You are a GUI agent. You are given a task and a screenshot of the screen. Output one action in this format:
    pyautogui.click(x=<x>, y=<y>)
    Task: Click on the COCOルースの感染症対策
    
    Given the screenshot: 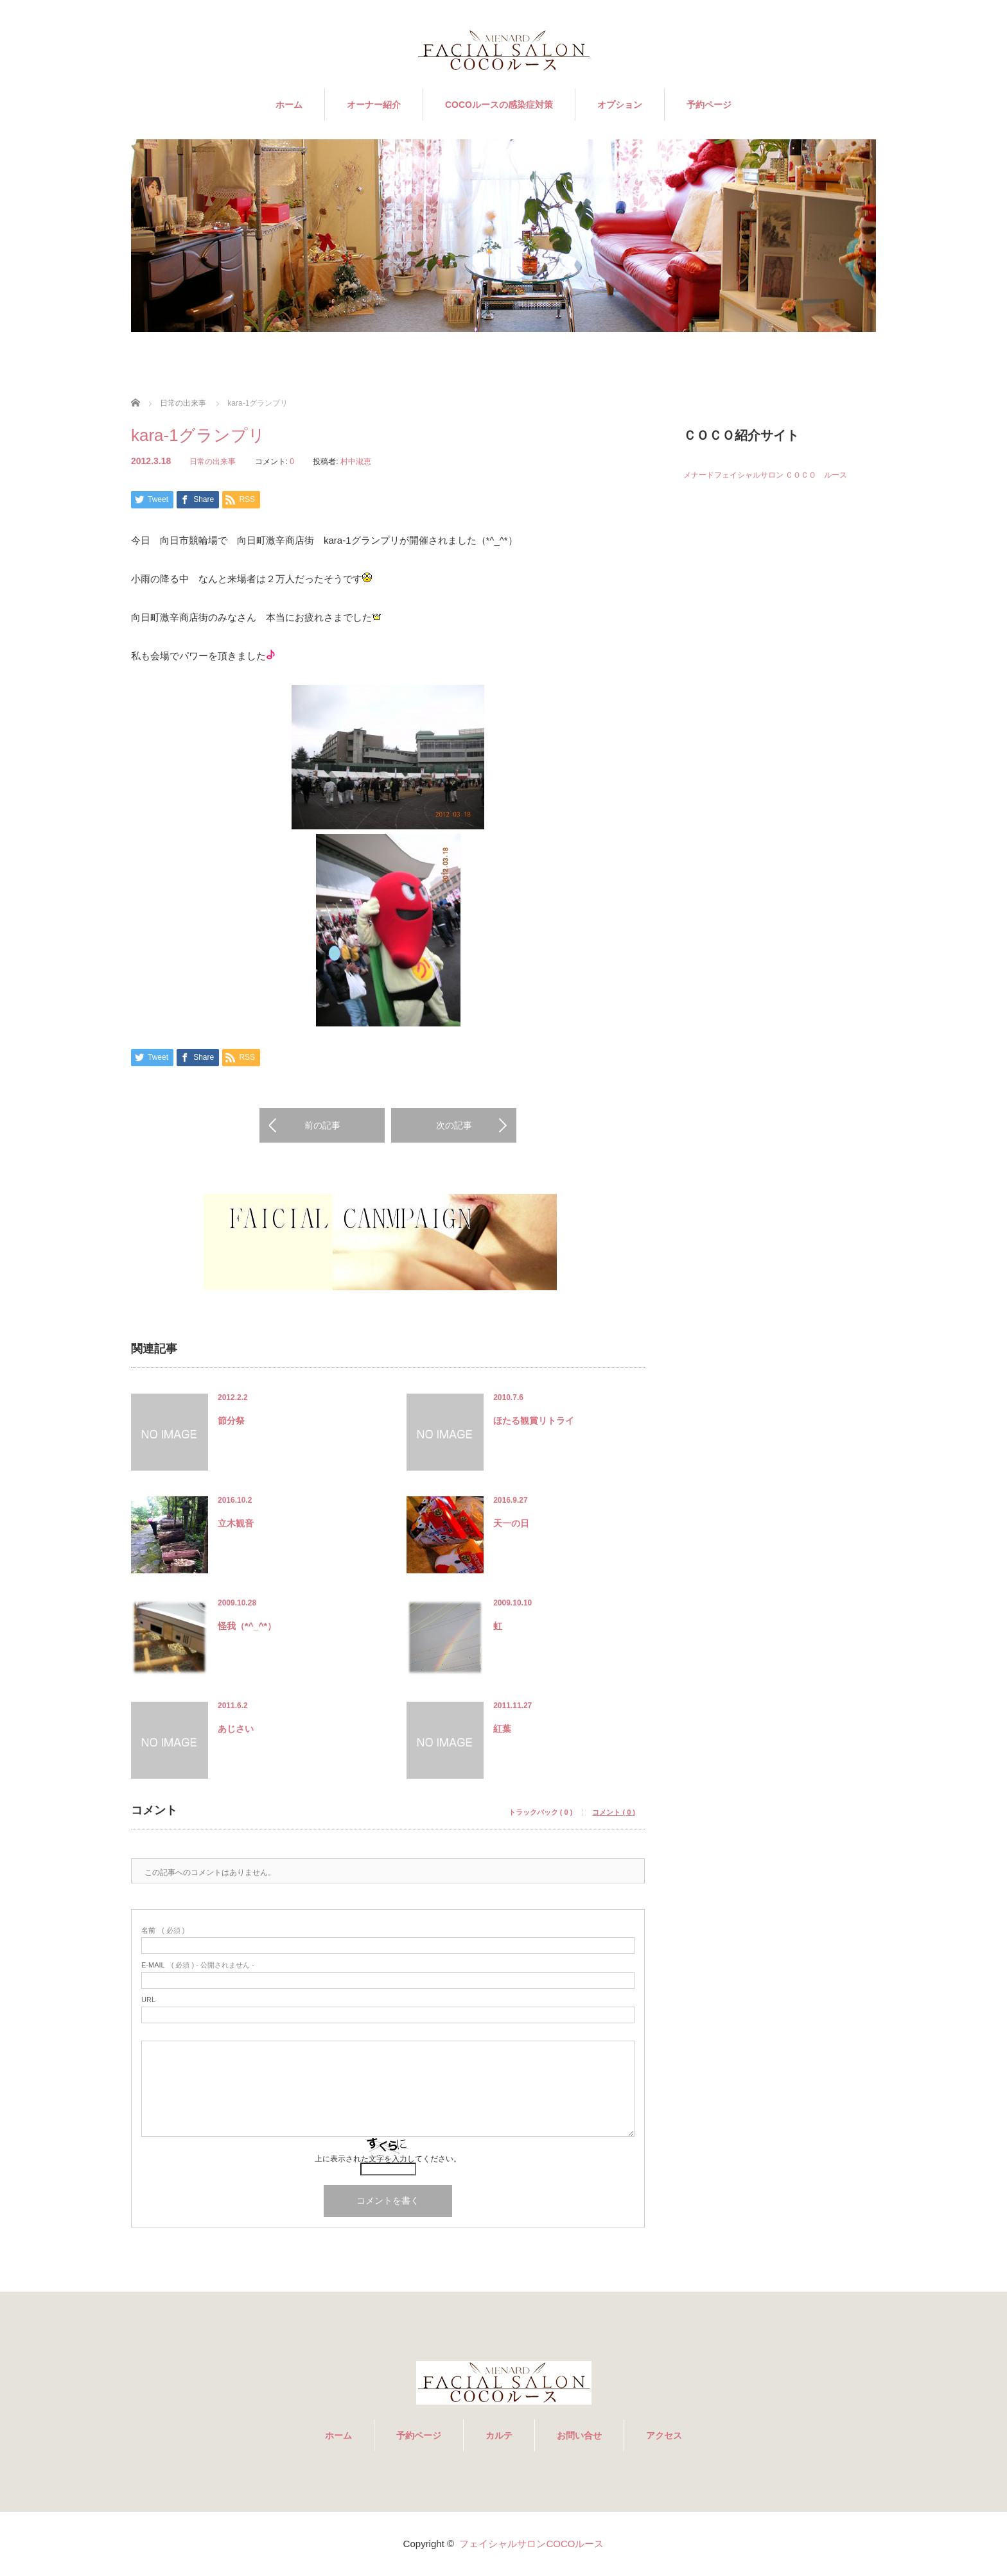 What is the action you would take?
    pyautogui.click(x=499, y=104)
    